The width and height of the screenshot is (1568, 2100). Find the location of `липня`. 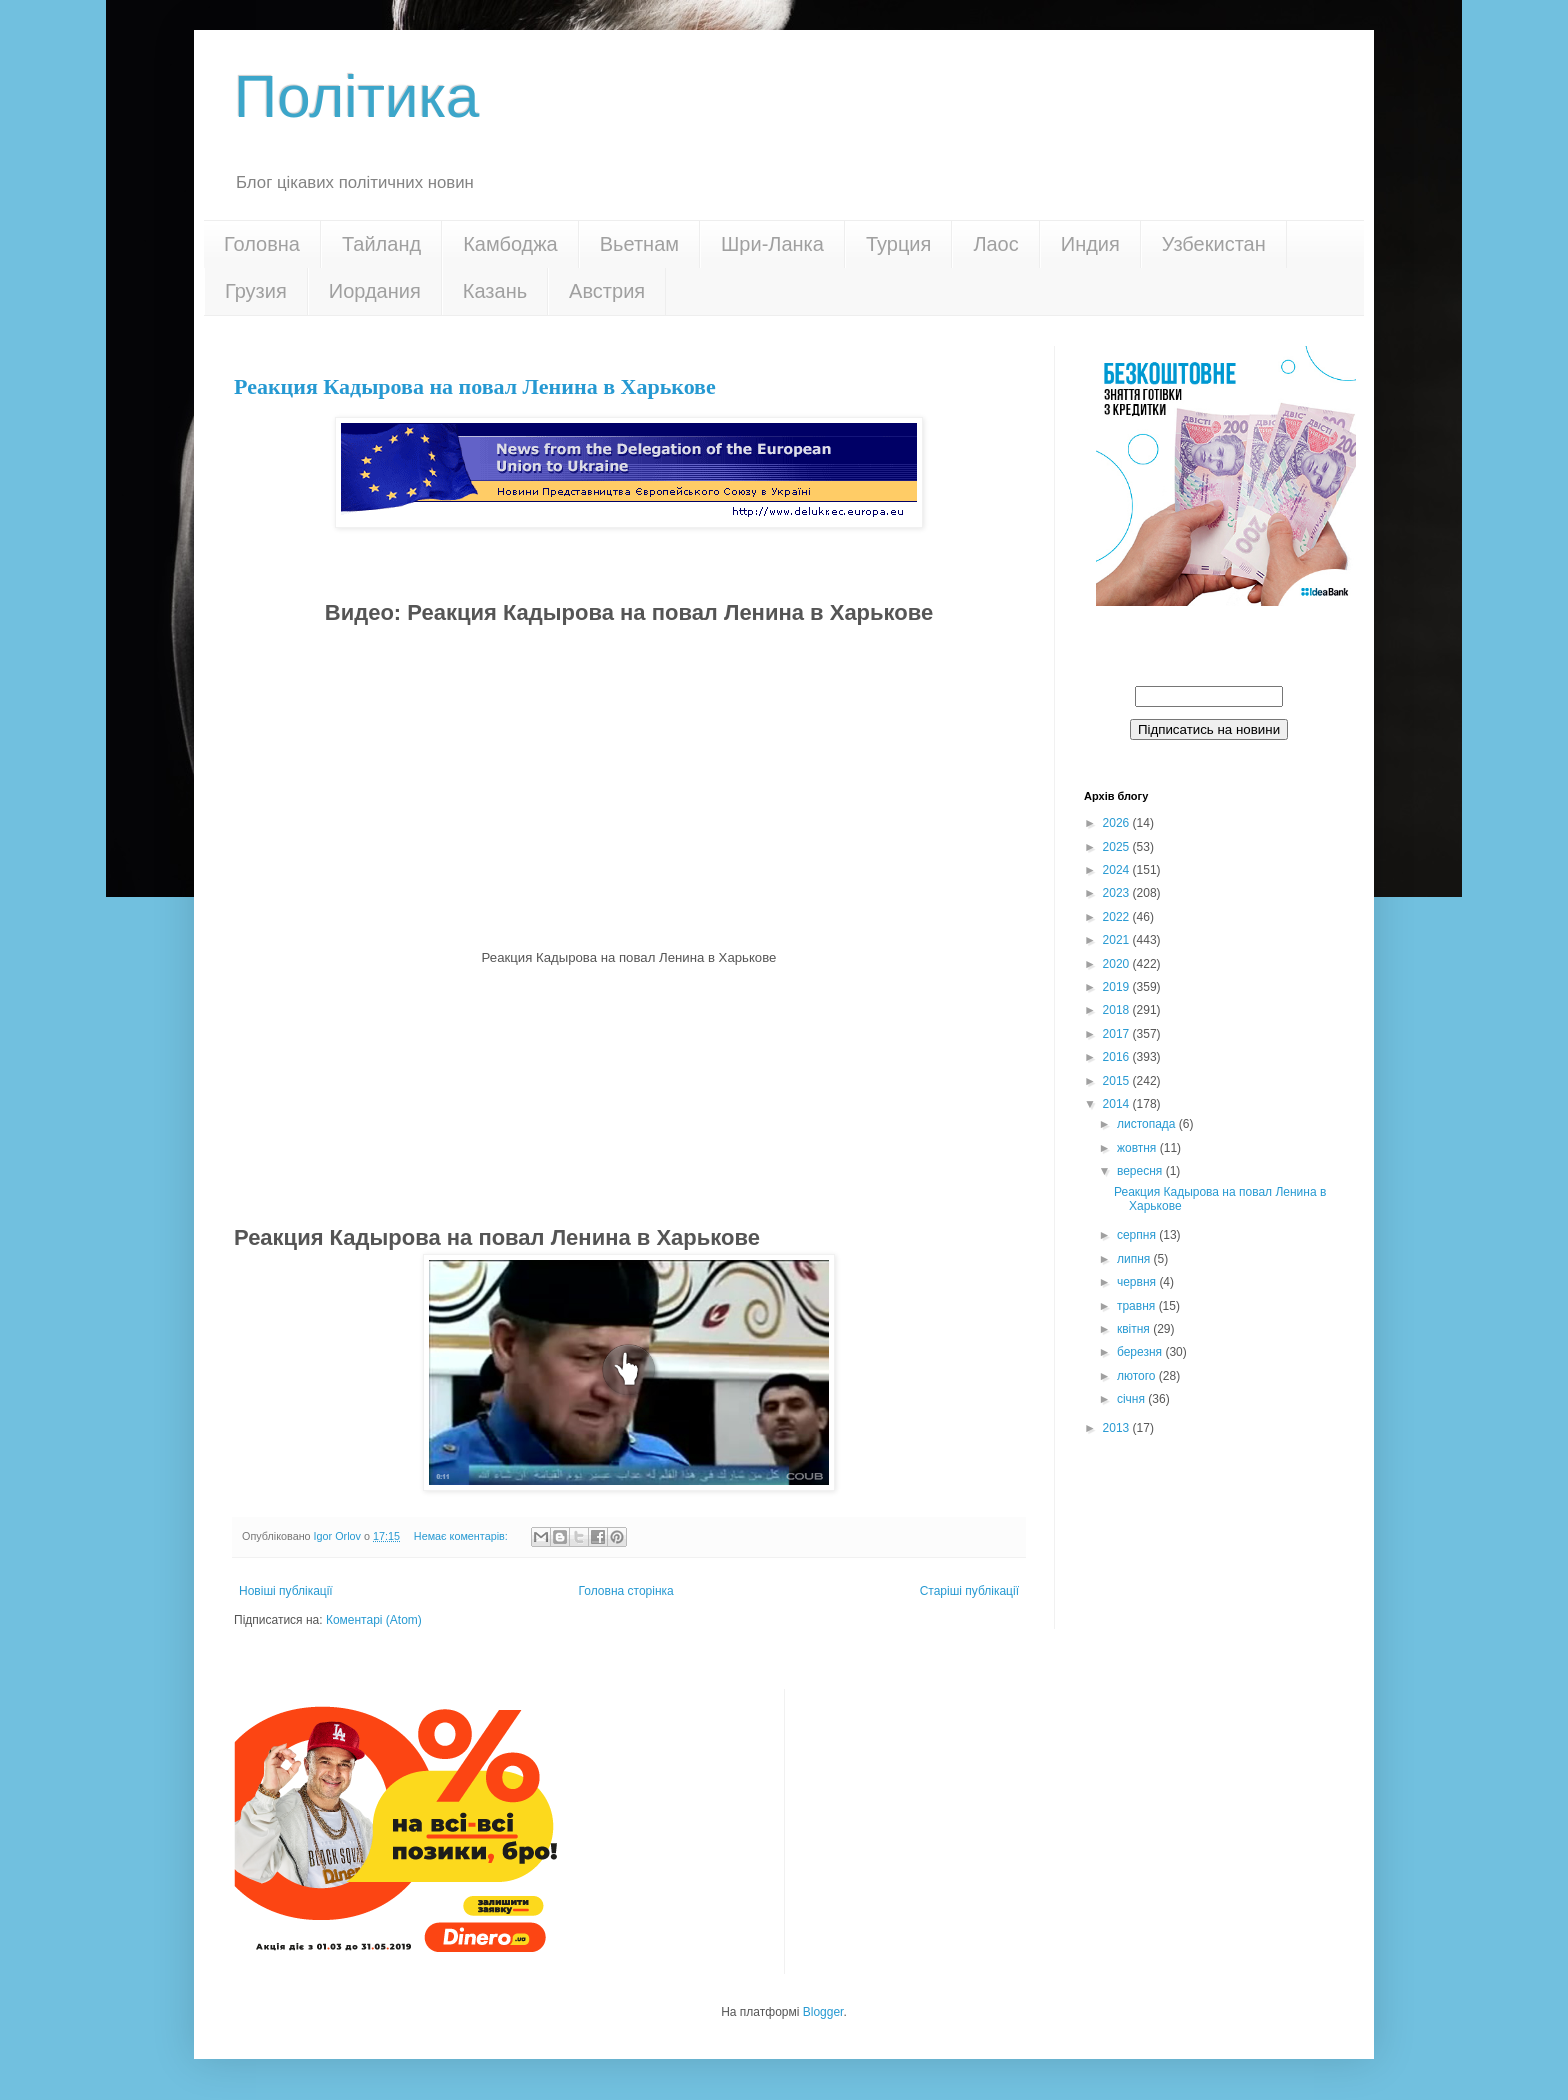

липня is located at coordinates (1135, 1259).